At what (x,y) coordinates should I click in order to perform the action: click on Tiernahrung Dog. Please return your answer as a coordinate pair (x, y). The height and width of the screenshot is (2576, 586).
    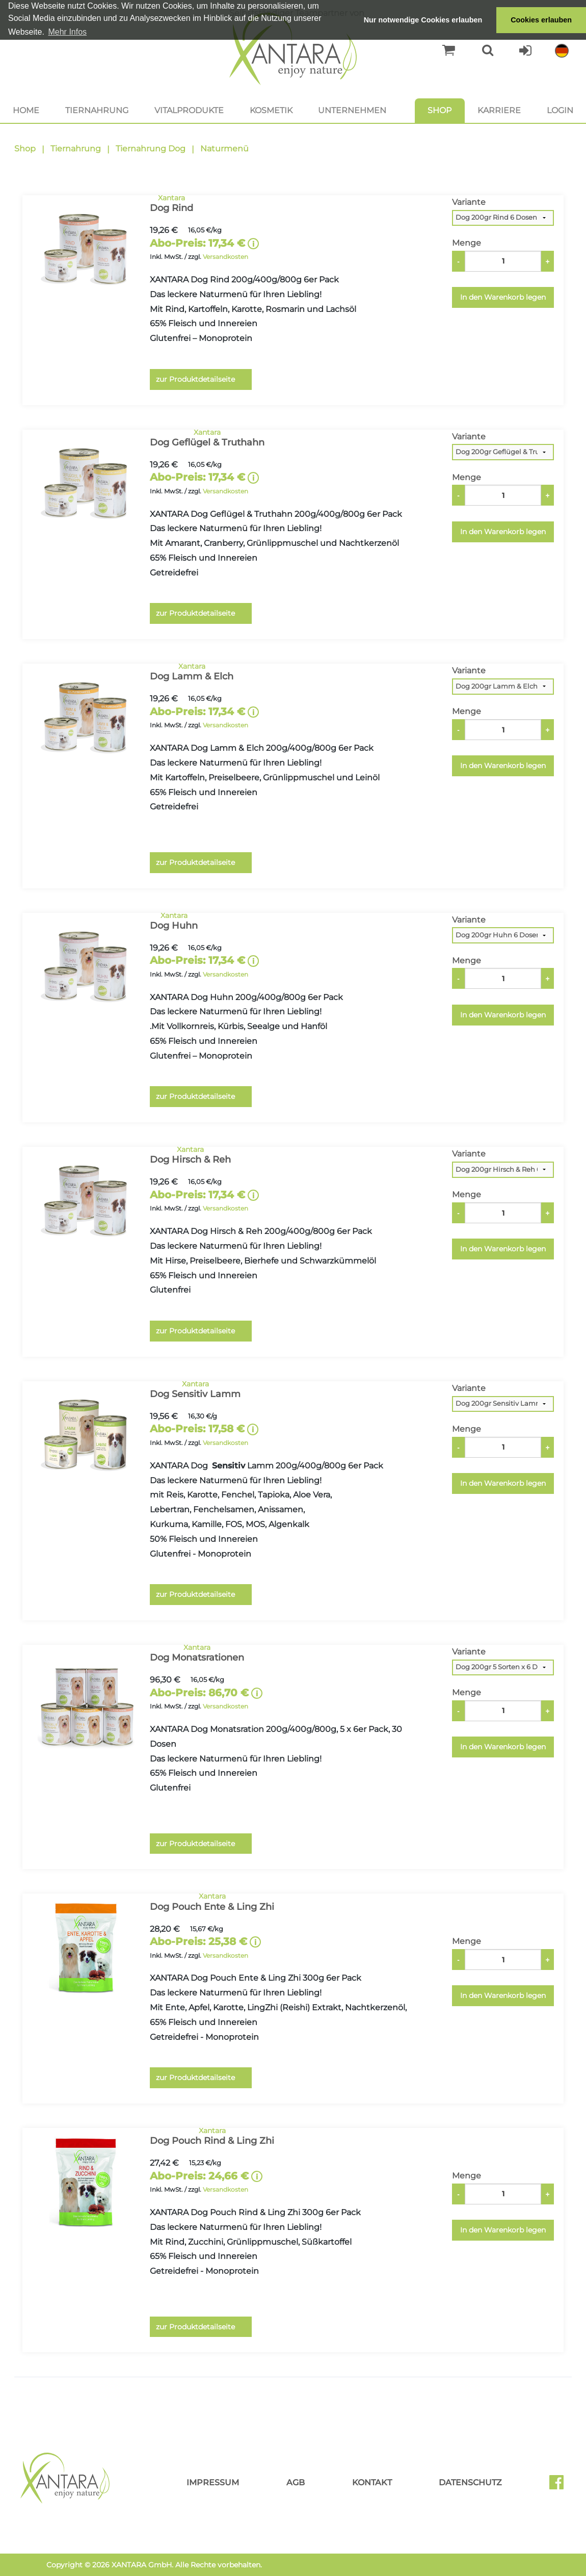
    Looking at the image, I should click on (150, 148).